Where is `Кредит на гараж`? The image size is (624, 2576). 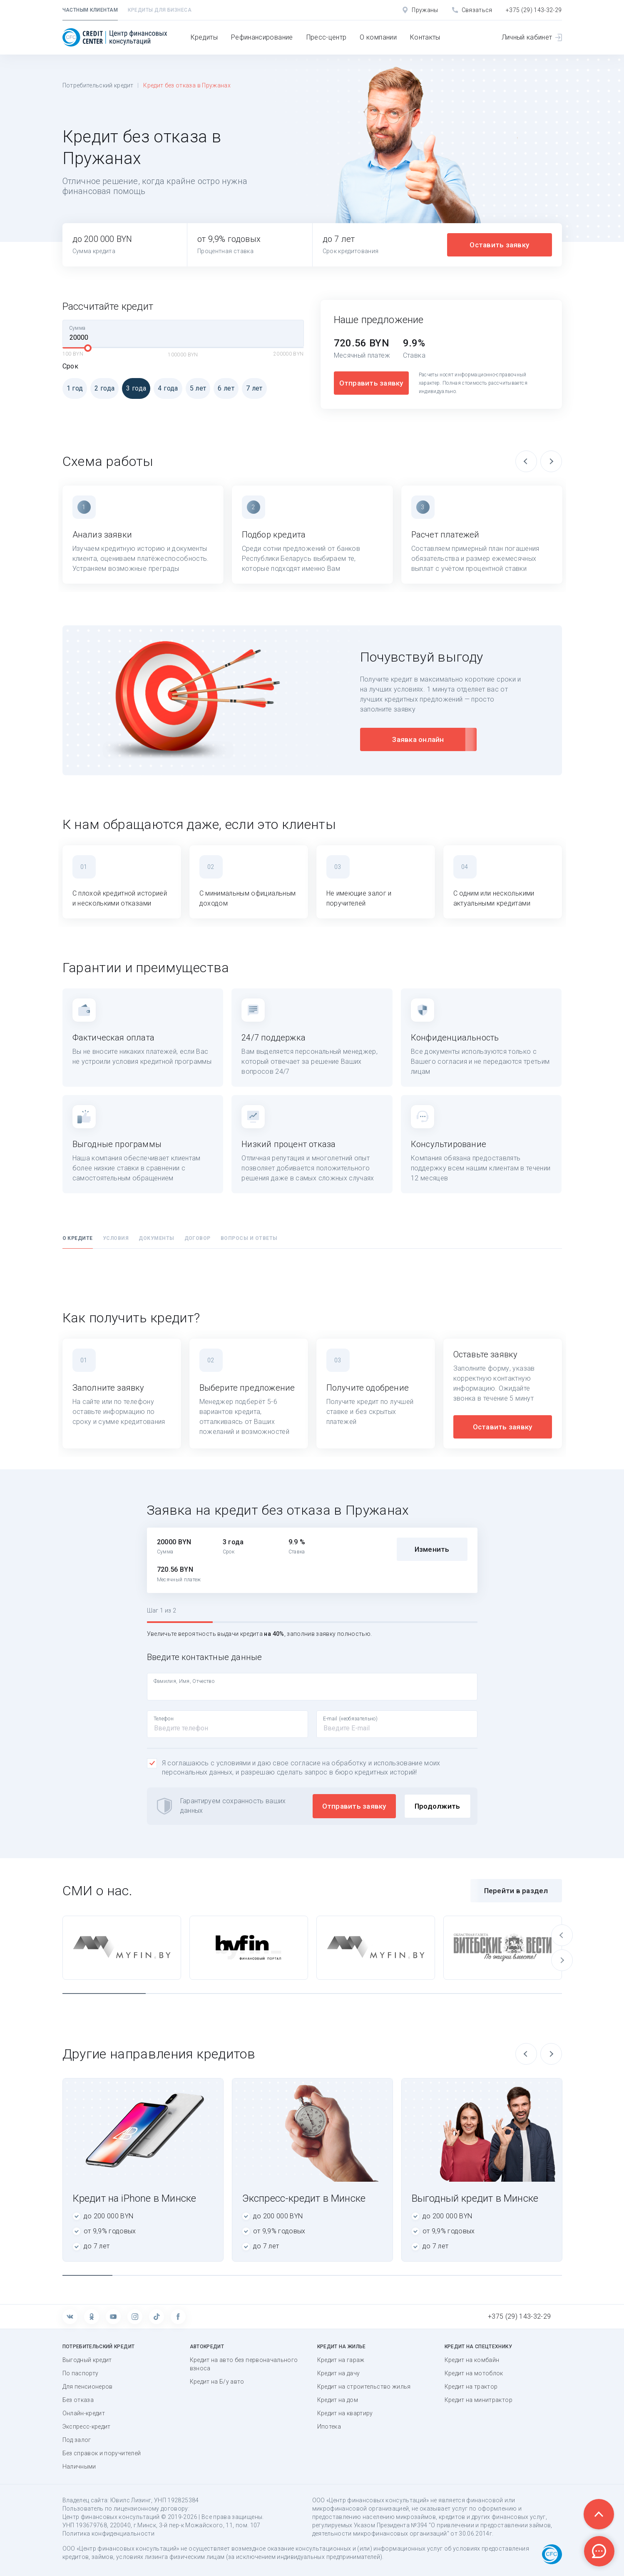
Кредит на гараж is located at coordinates (341, 2360).